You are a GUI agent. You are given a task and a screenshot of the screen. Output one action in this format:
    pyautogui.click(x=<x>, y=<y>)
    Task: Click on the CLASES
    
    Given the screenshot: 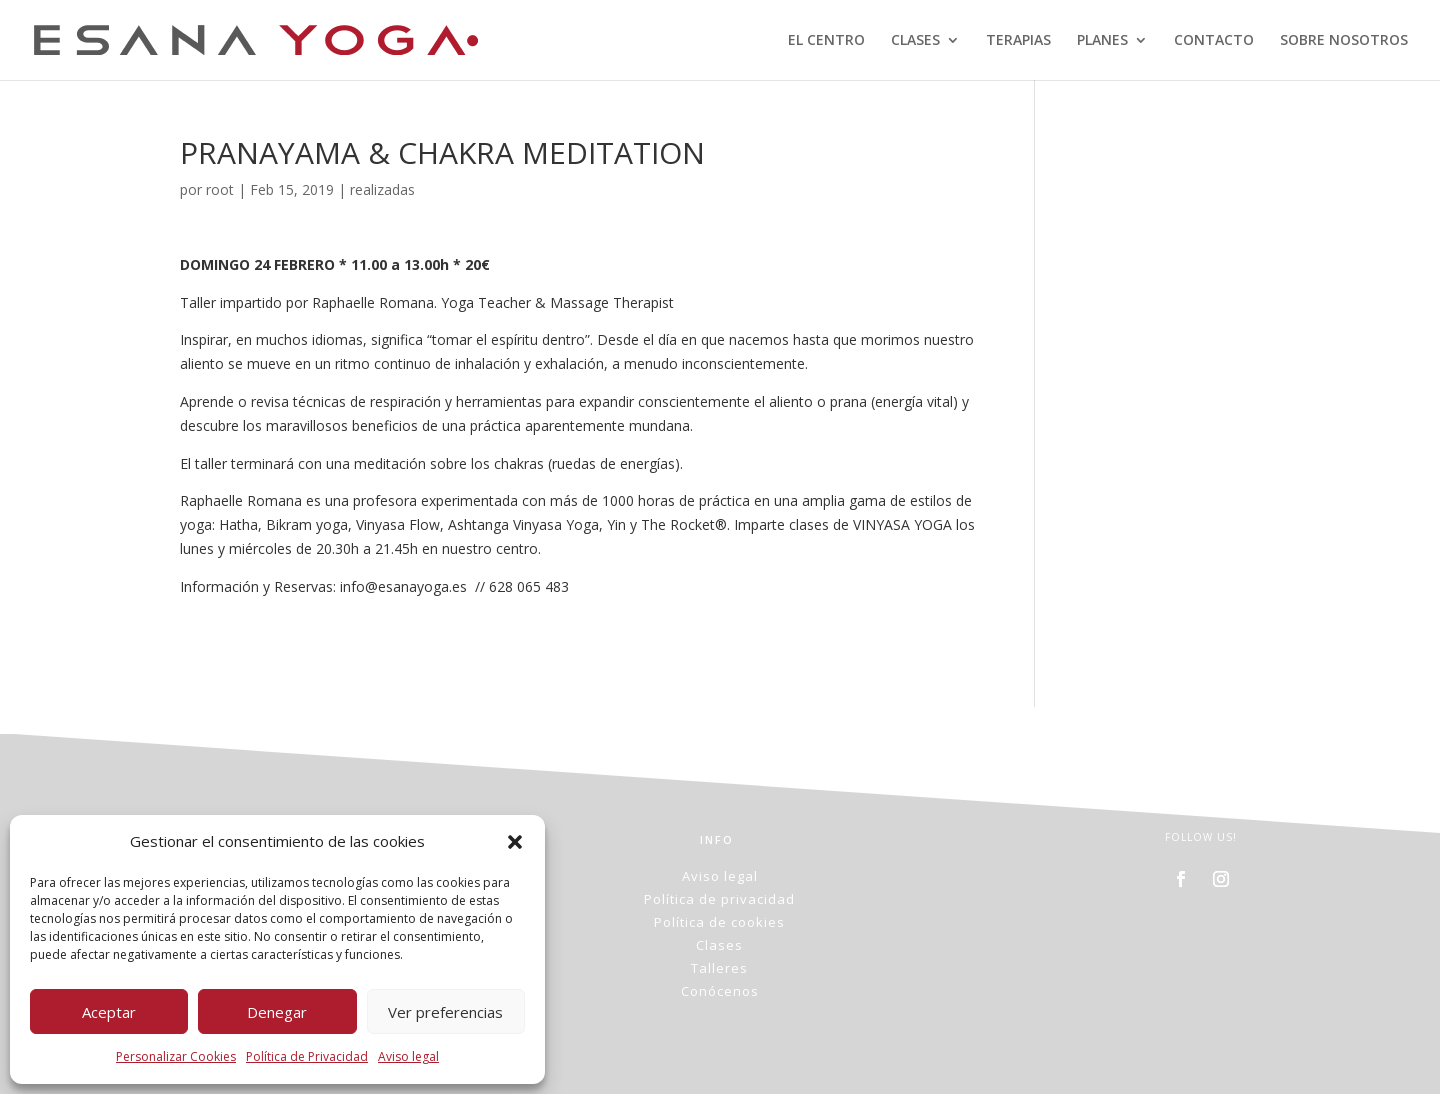 What is the action you would take?
    pyautogui.click(x=915, y=41)
    